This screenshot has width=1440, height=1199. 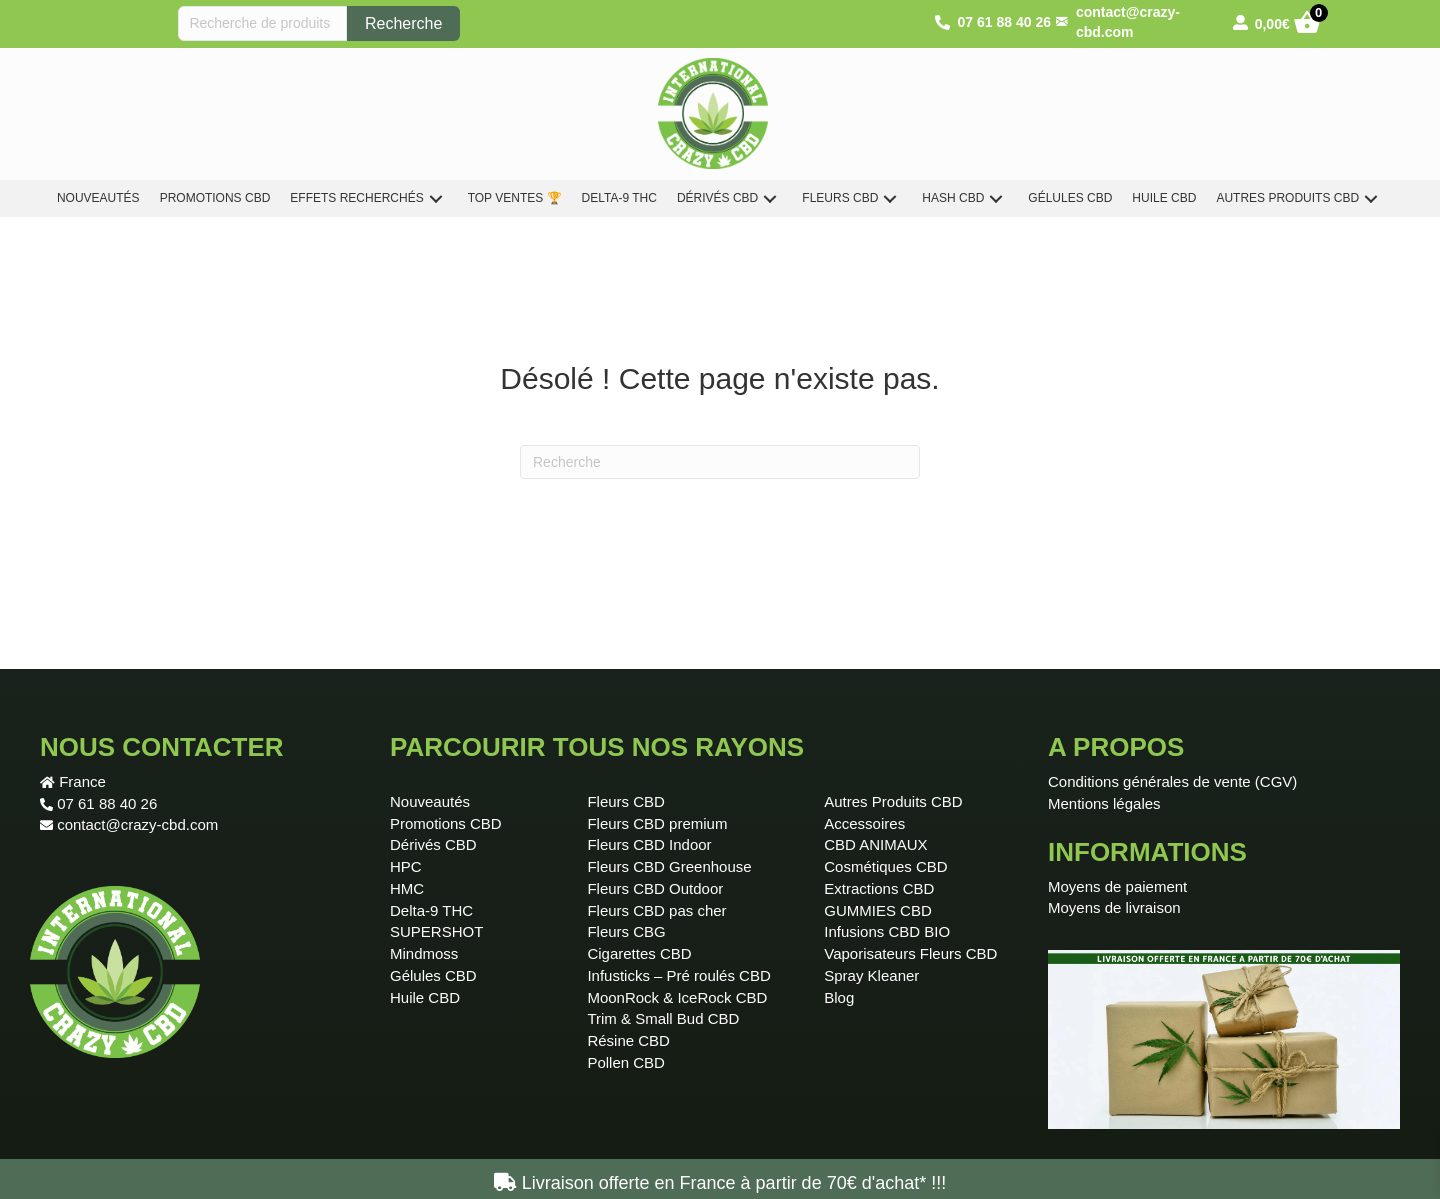 I want to click on Moyens de paiement, so click(x=1117, y=886).